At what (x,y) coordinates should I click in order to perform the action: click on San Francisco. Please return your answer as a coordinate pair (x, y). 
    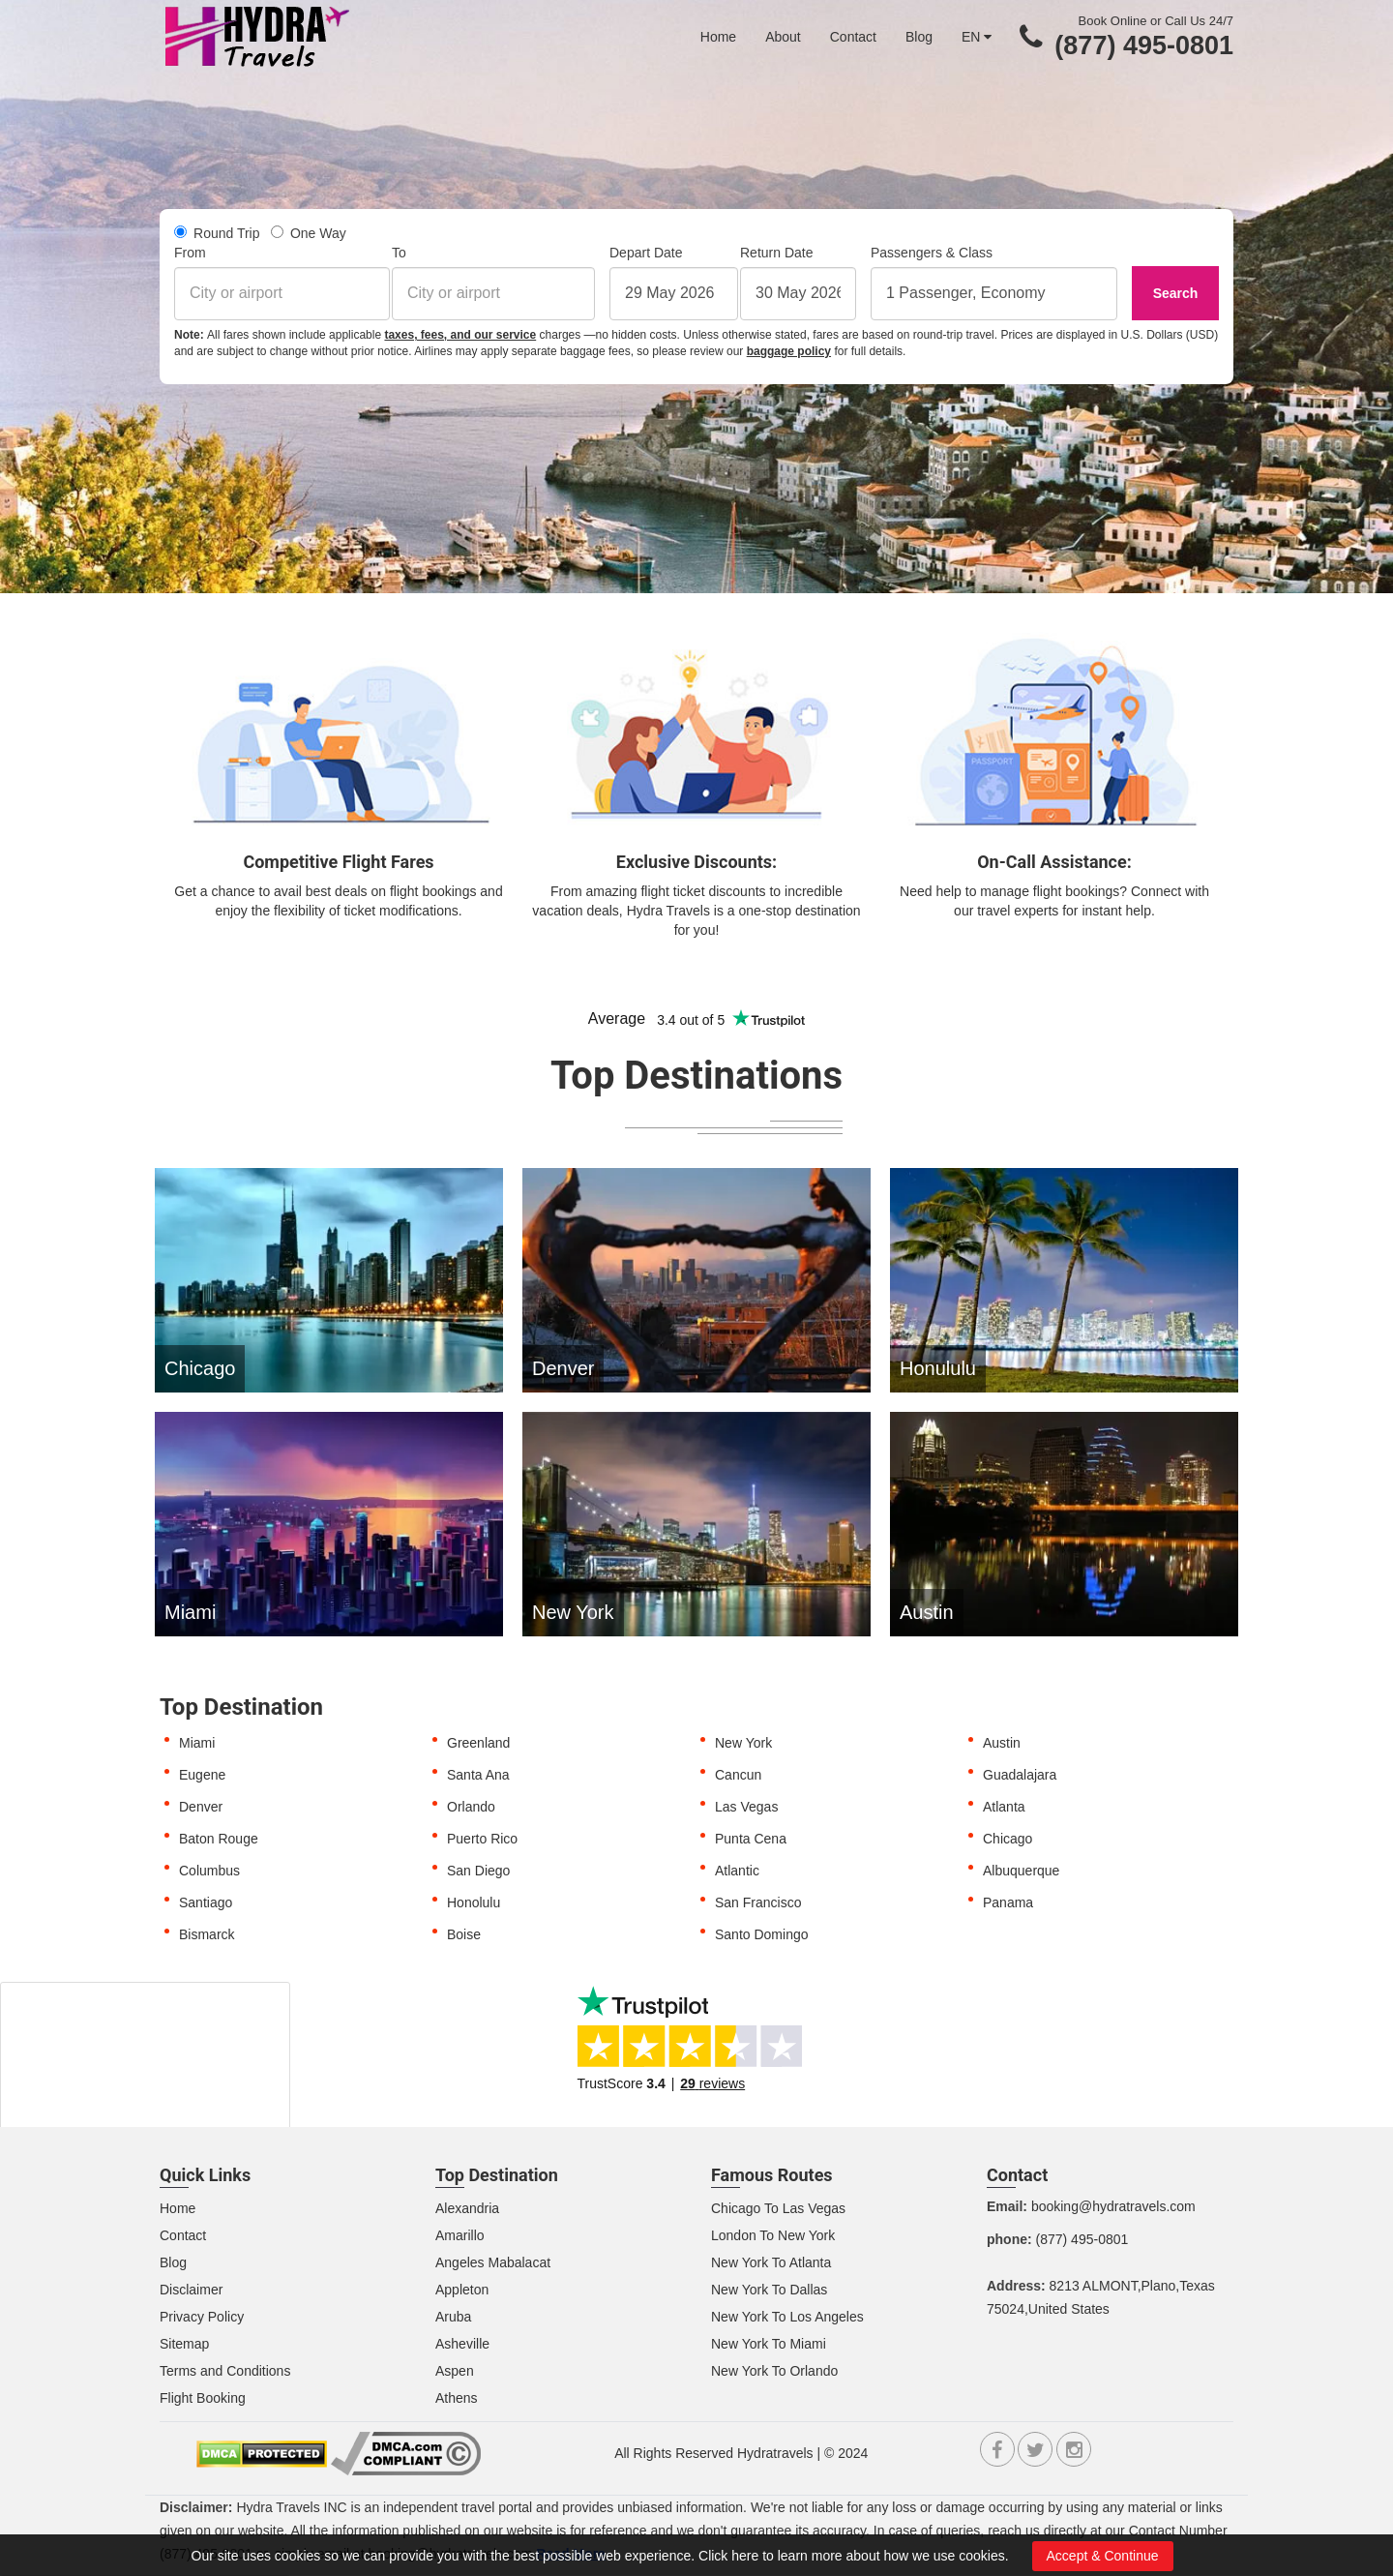
    Looking at the image, I should click on (758, 1902).